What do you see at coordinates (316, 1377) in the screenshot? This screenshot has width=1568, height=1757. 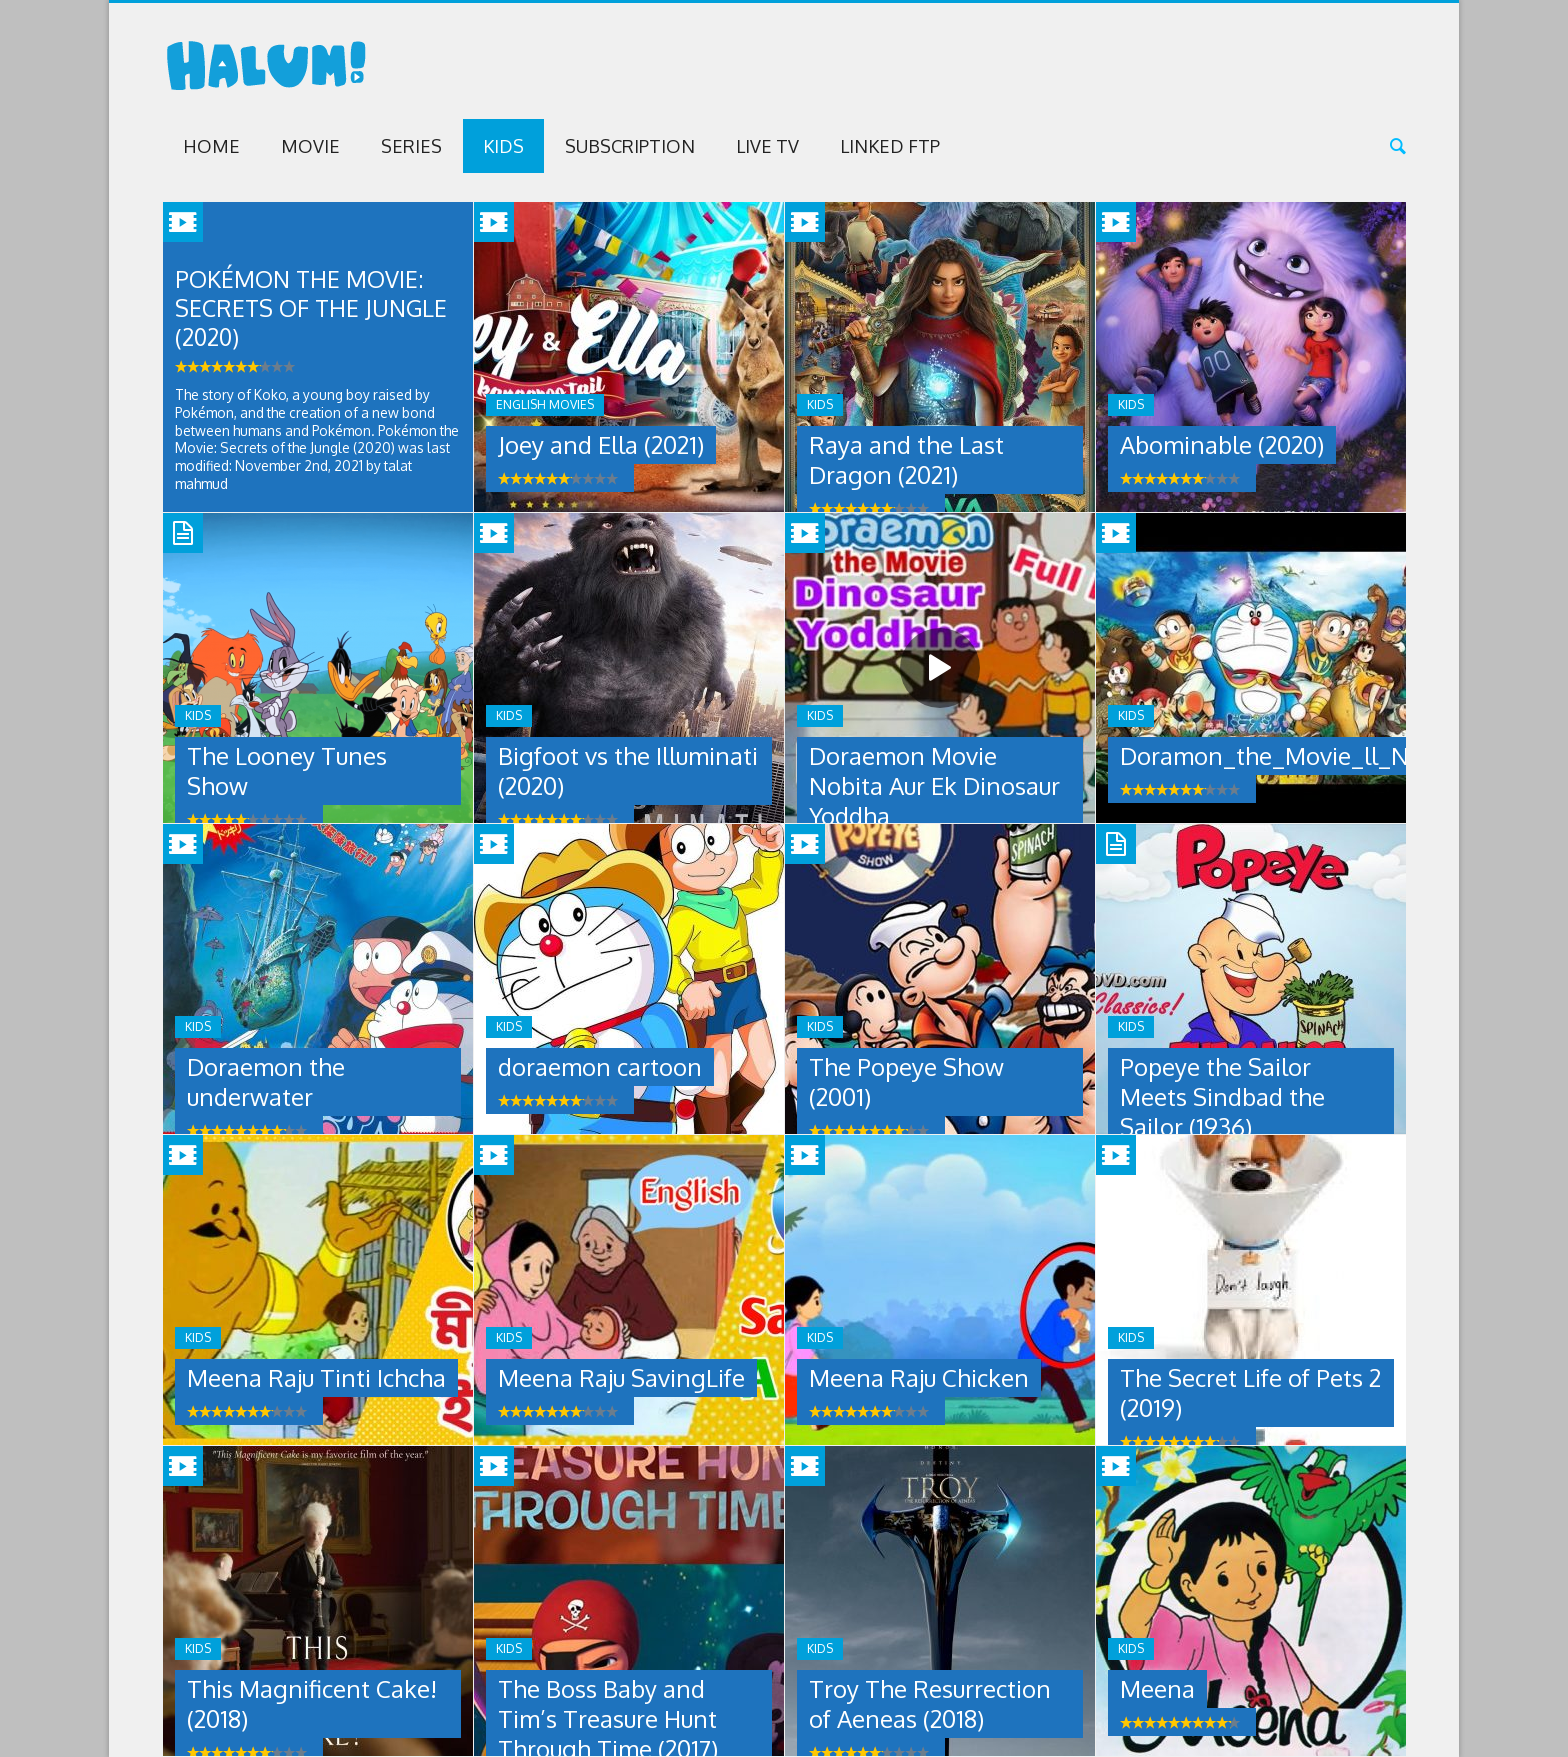 I see `Meena Raju Tinti Ichcha` at bounding box center [316, 1377].